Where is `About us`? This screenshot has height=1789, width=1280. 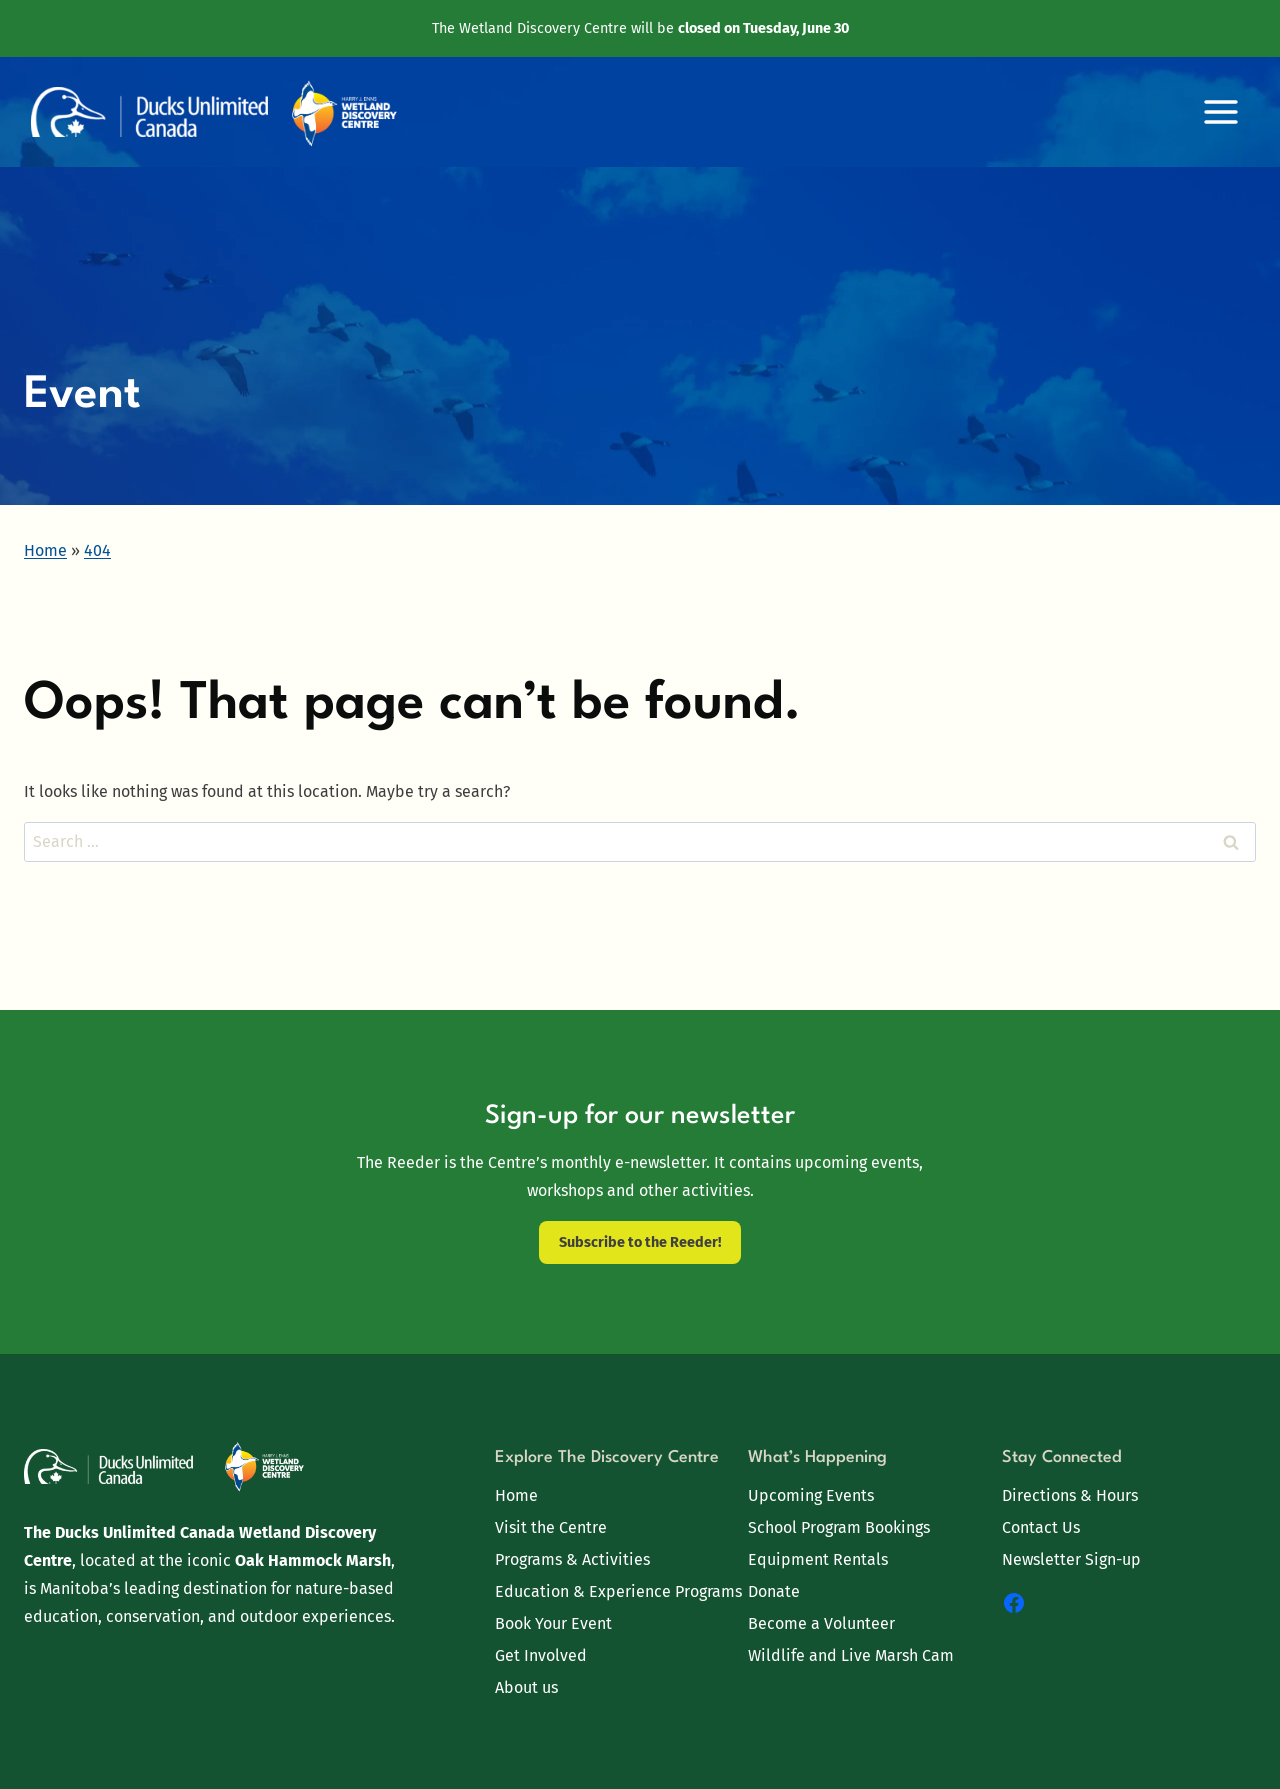 About us is located at coordinates (526, 1687).